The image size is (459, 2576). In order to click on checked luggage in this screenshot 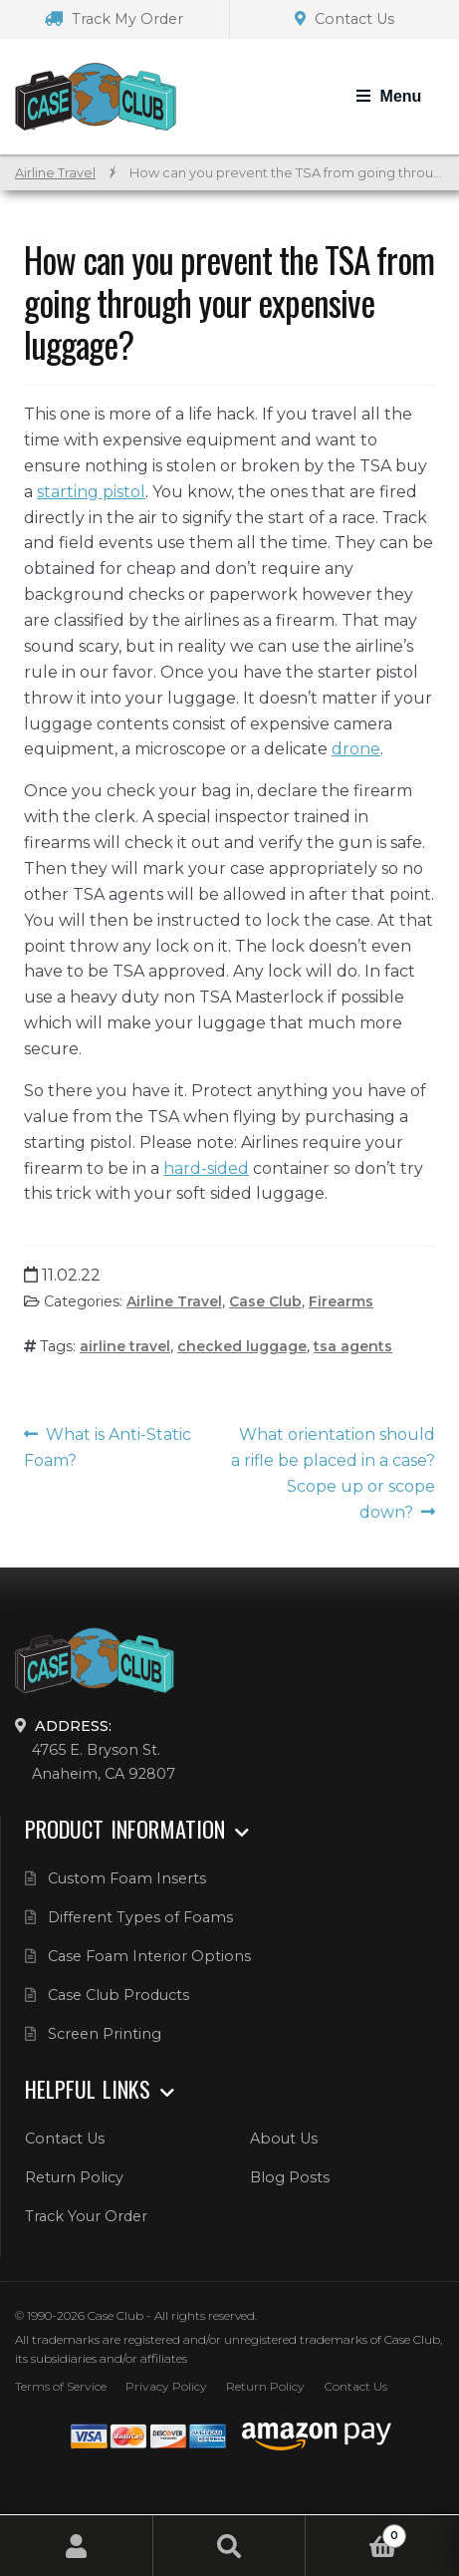, I will do `click(242, 1346)`.